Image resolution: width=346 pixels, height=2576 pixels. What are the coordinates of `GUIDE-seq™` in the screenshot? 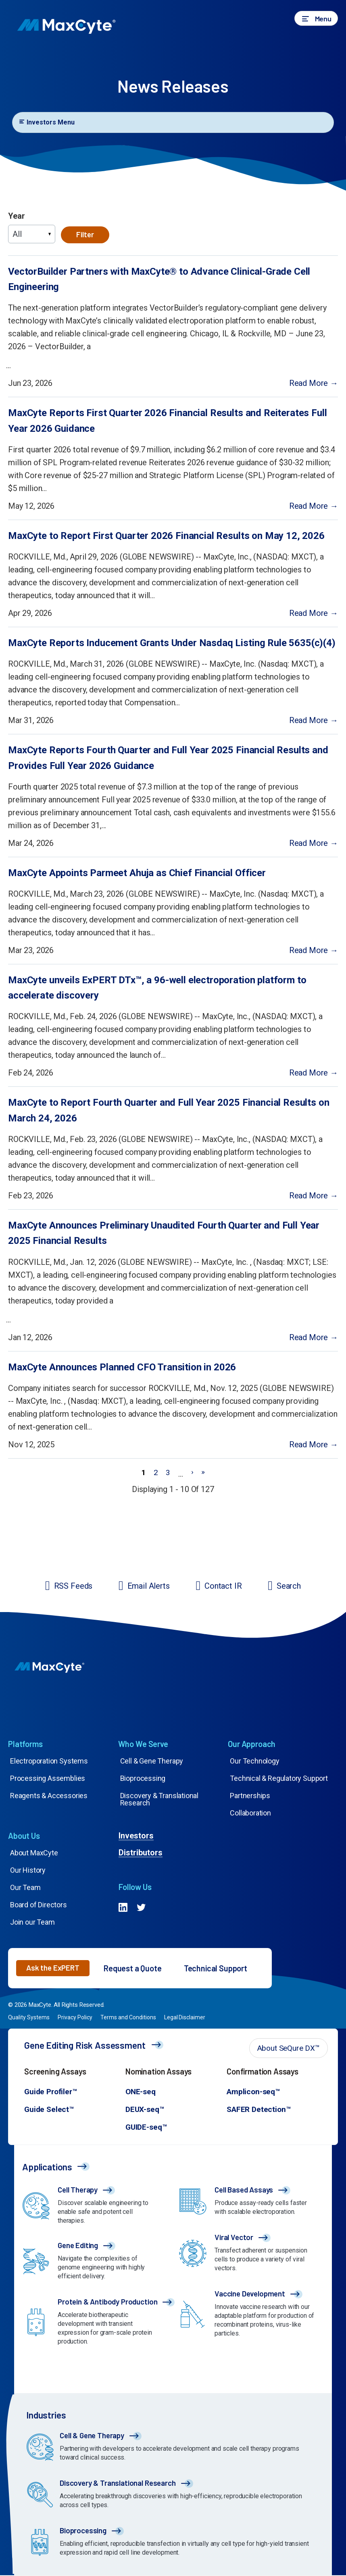 It's located at (146, 2127).